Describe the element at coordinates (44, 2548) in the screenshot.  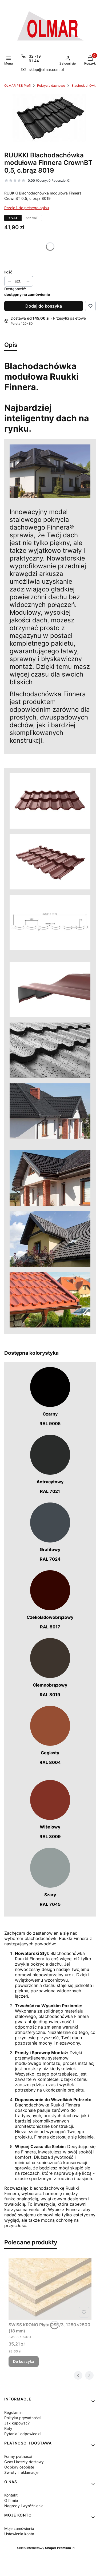
I see `Sklep internetowy` at that location.